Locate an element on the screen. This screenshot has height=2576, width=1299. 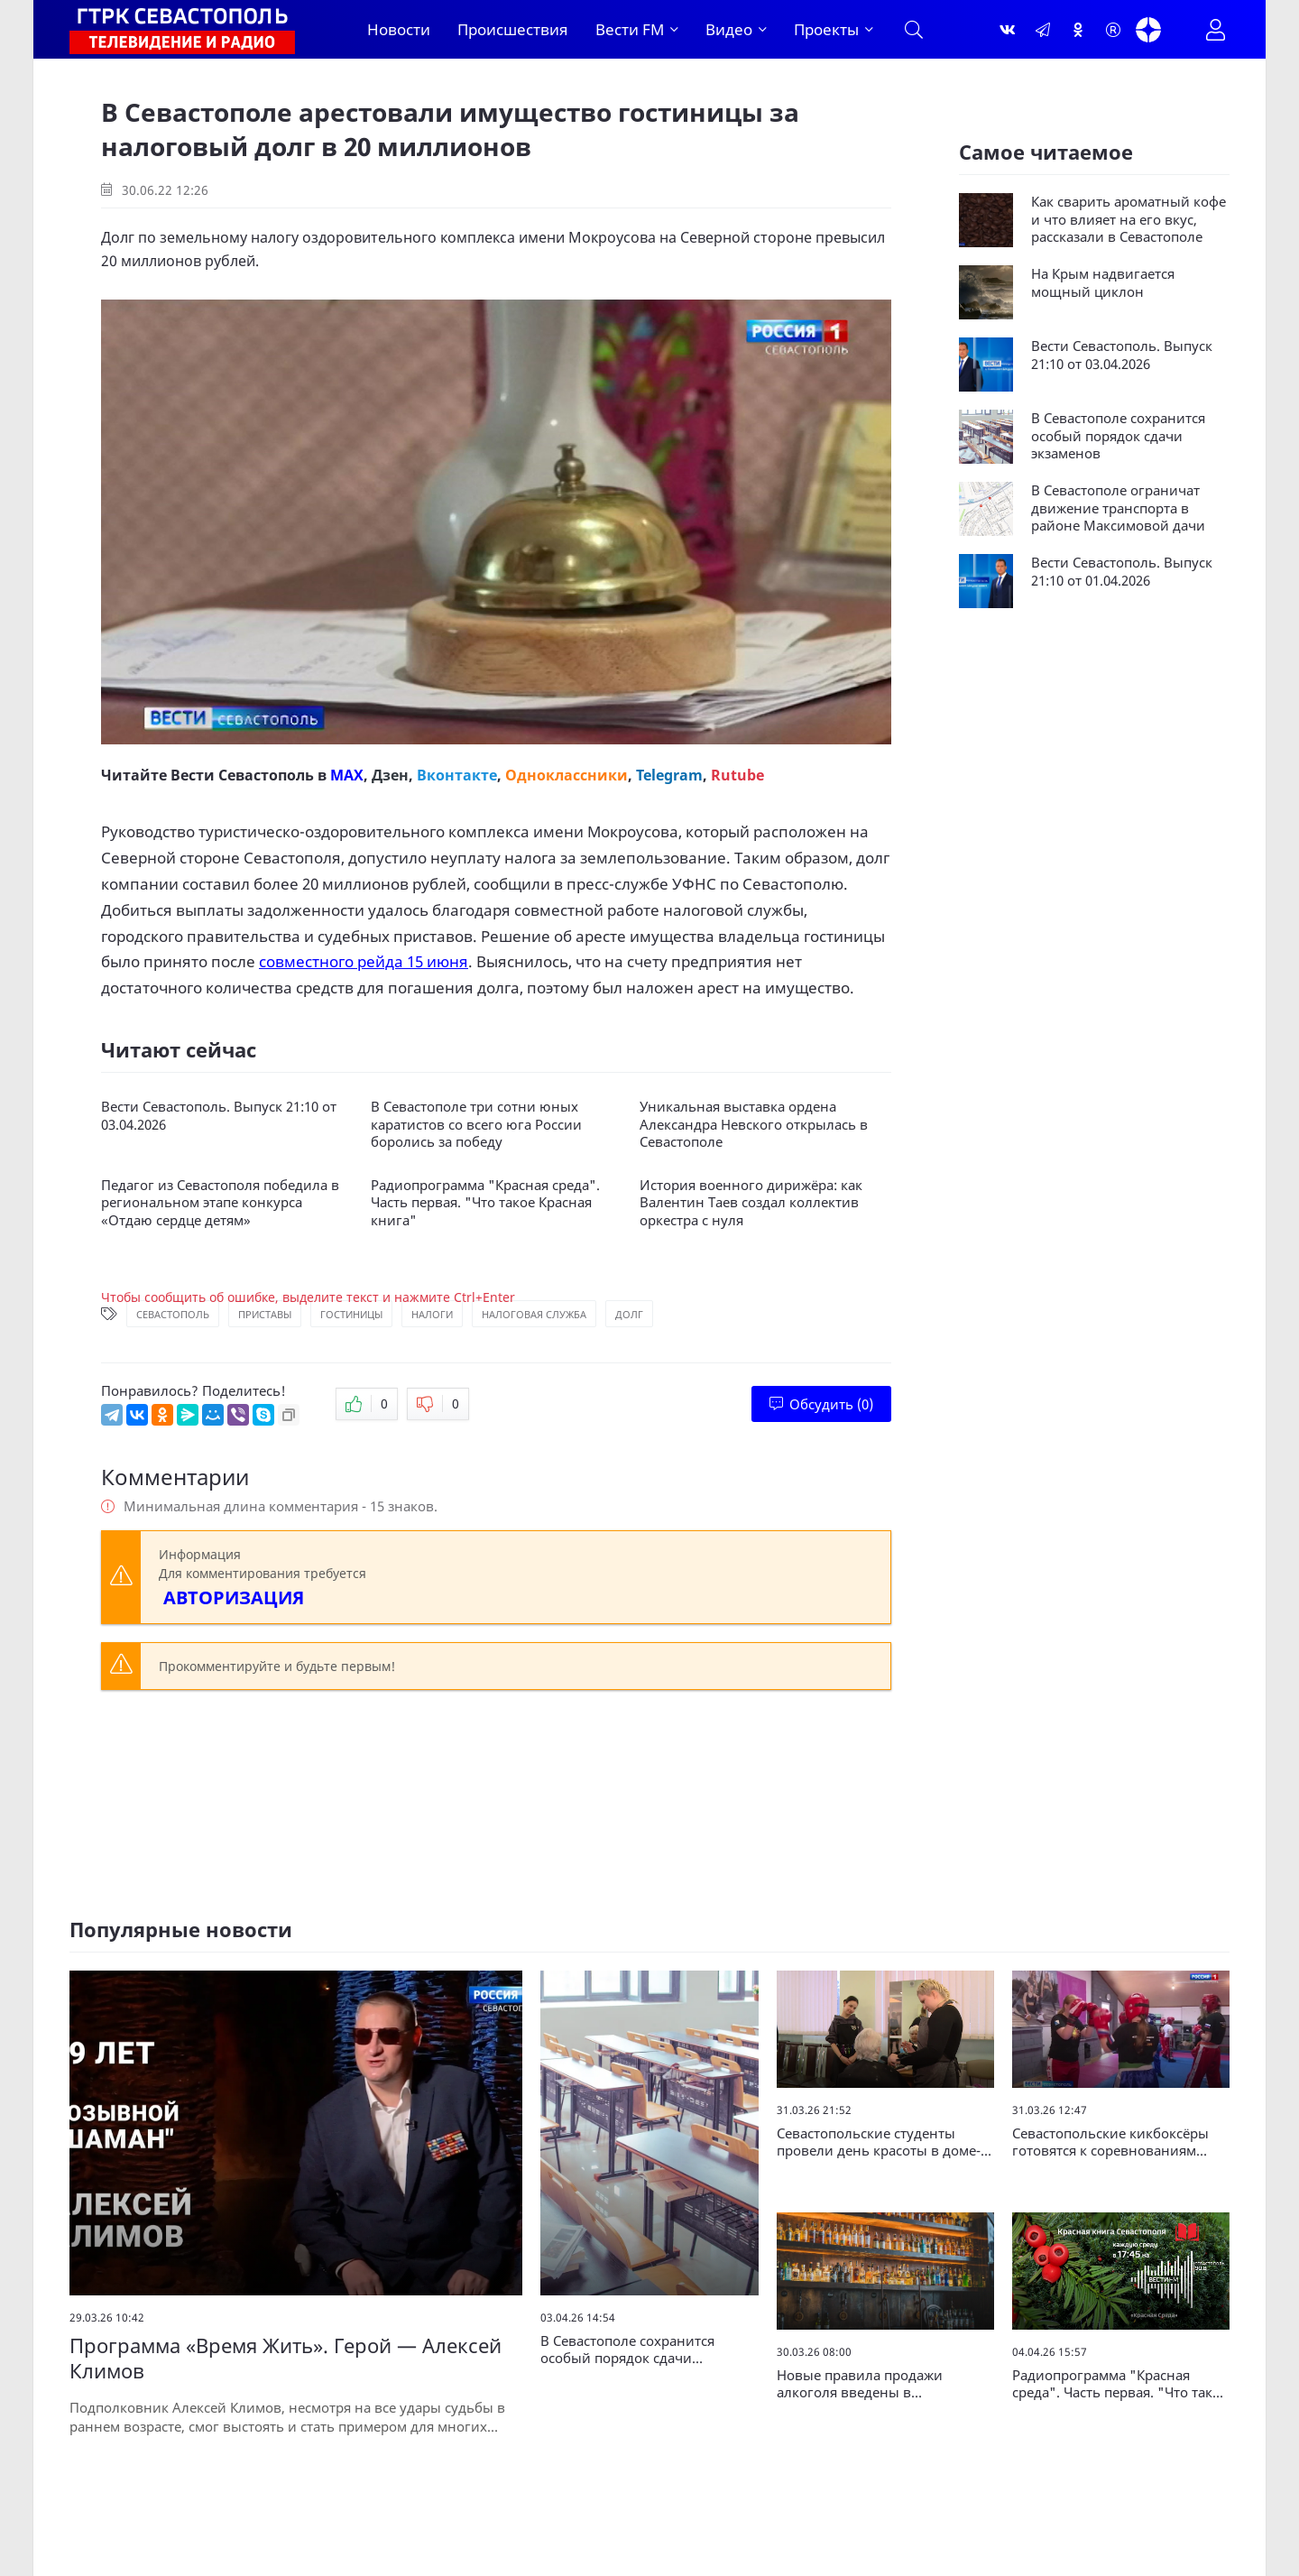
Севастополь is located at coordinates (172, 1314).